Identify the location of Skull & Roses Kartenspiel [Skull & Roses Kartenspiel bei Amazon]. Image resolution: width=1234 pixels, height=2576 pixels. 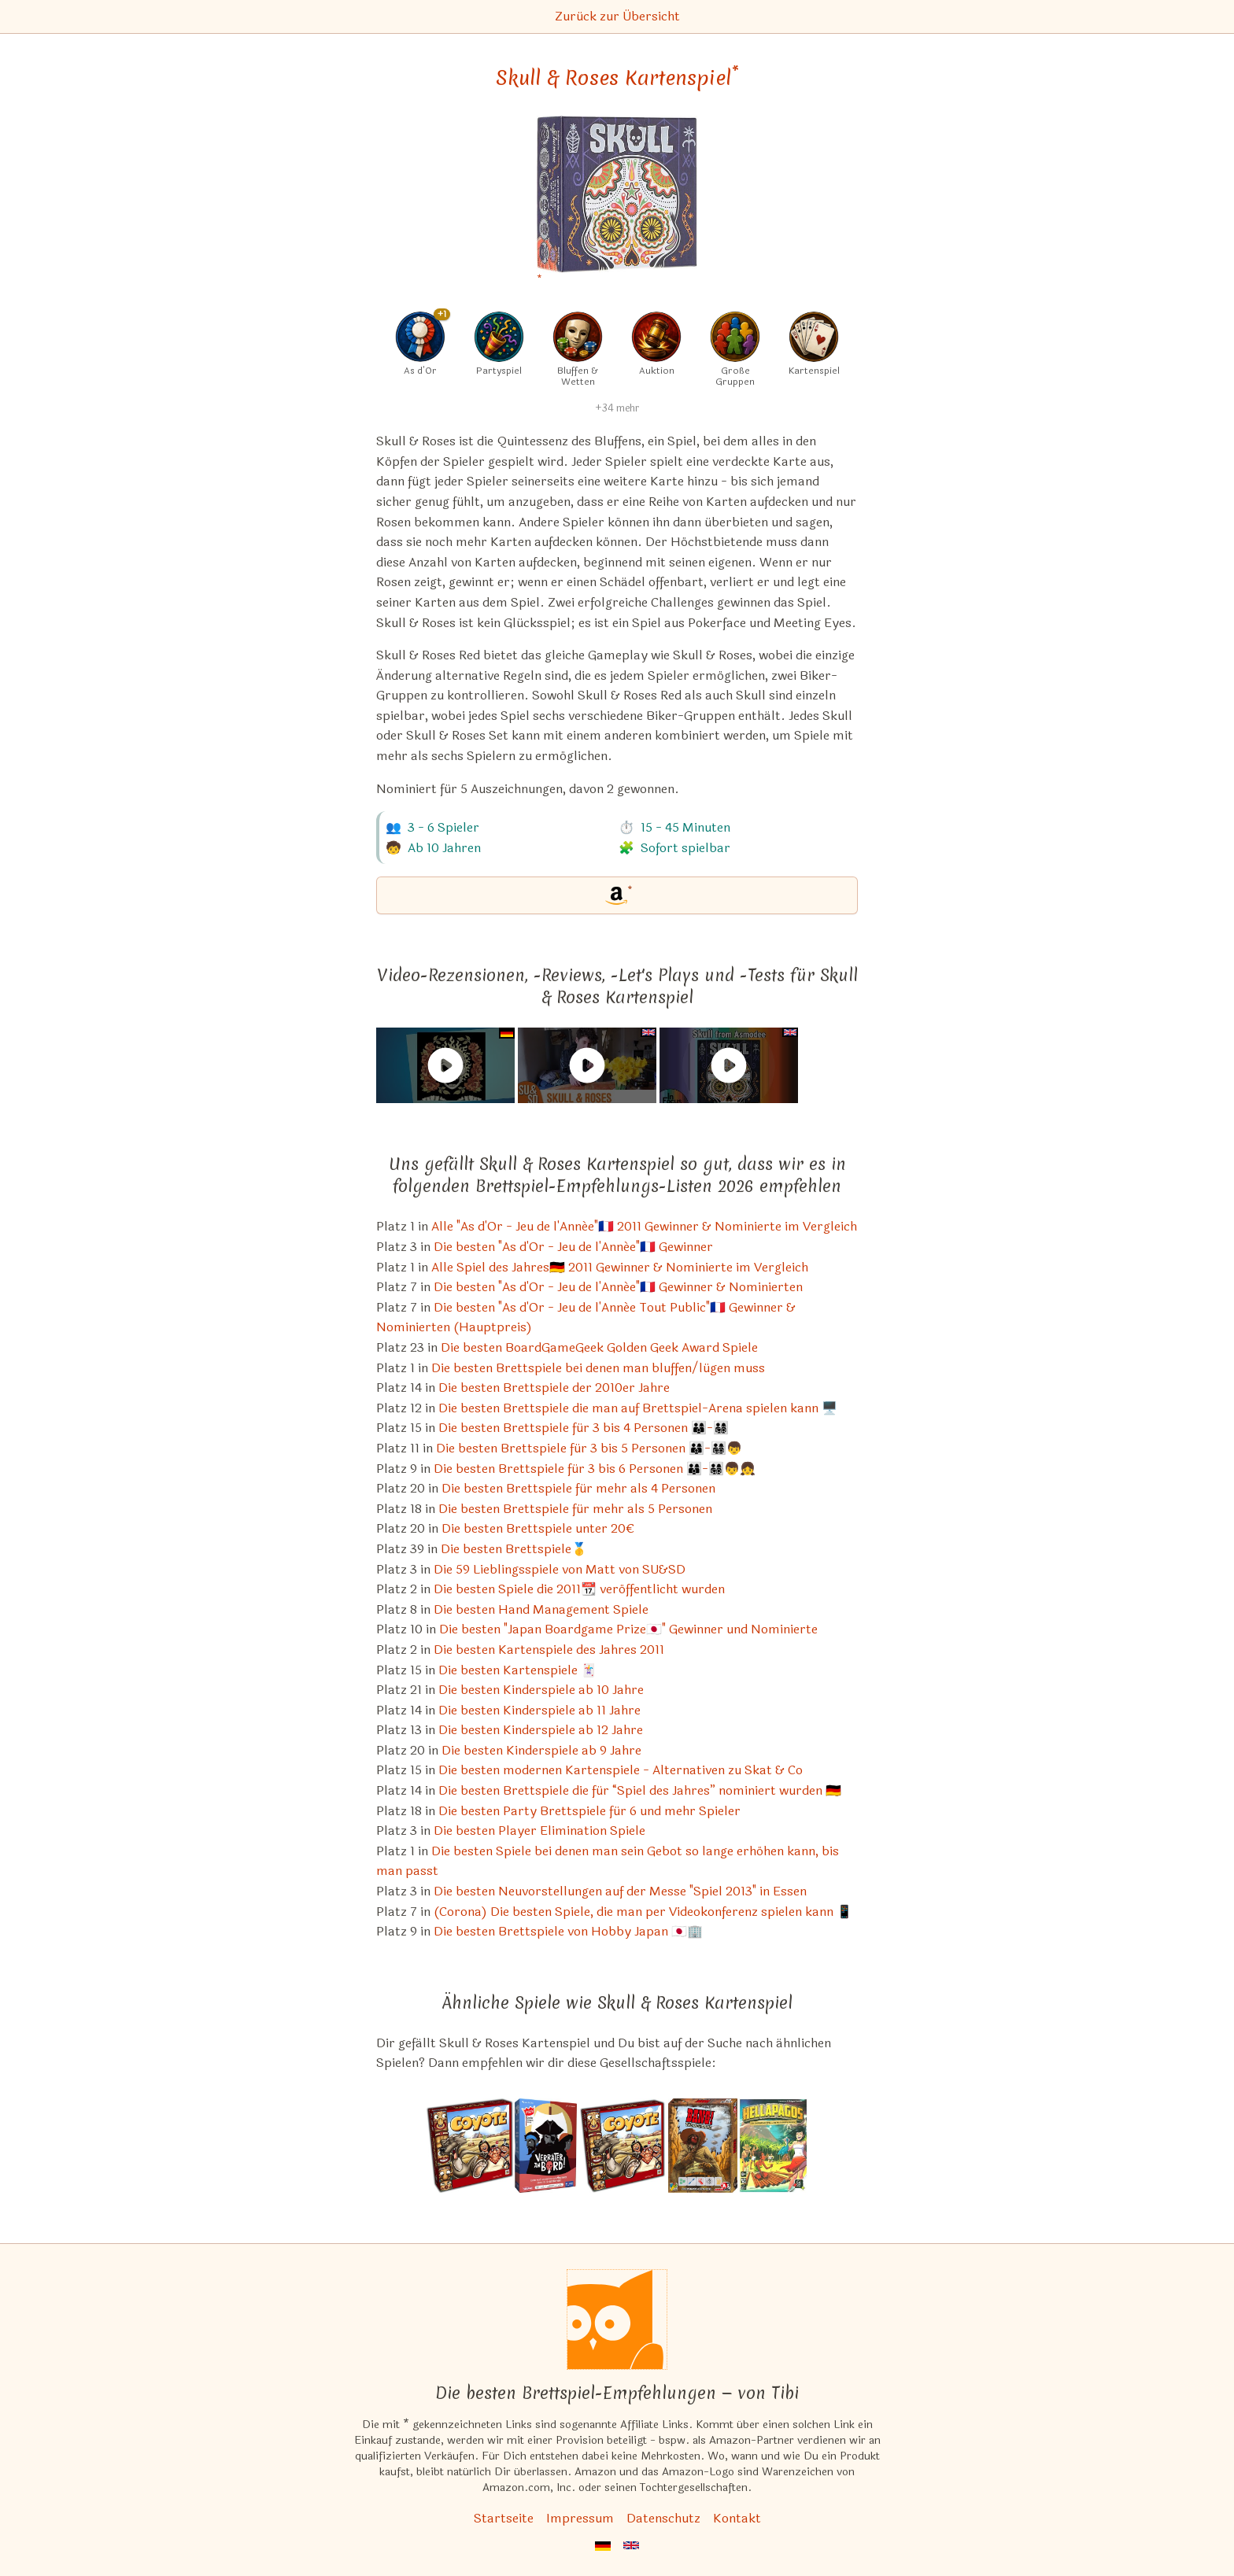
(617, 78).